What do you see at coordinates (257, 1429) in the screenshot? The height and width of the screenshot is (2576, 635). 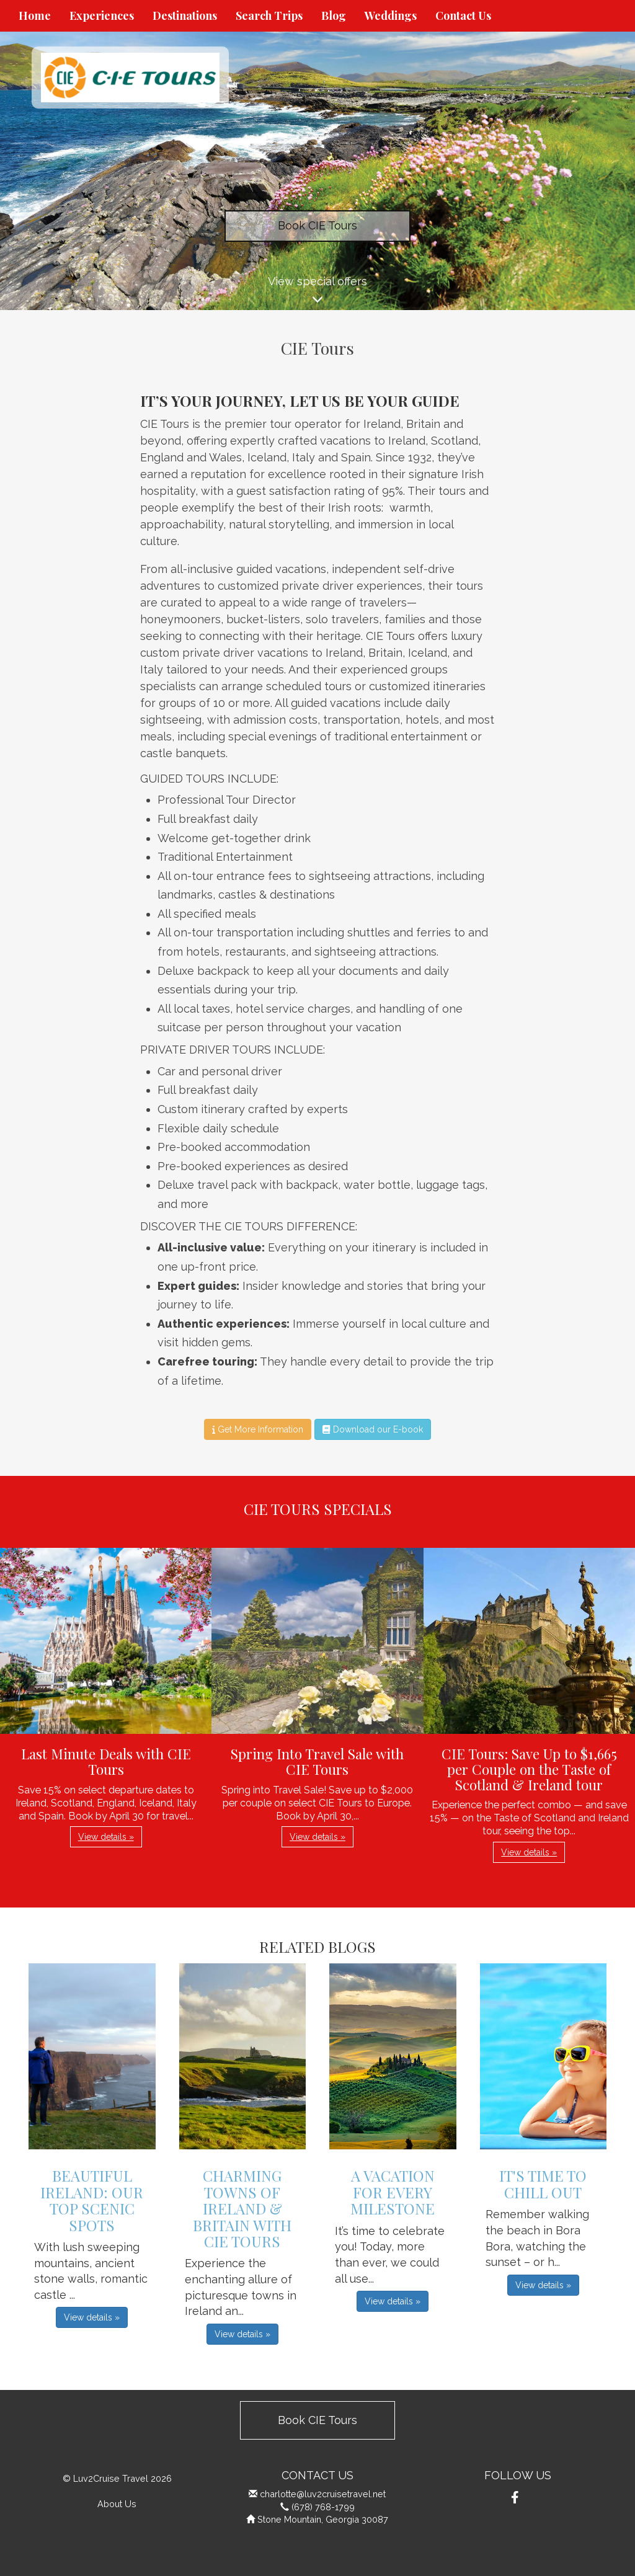 I see `Get More Information` at bounding box center [257, 1429].